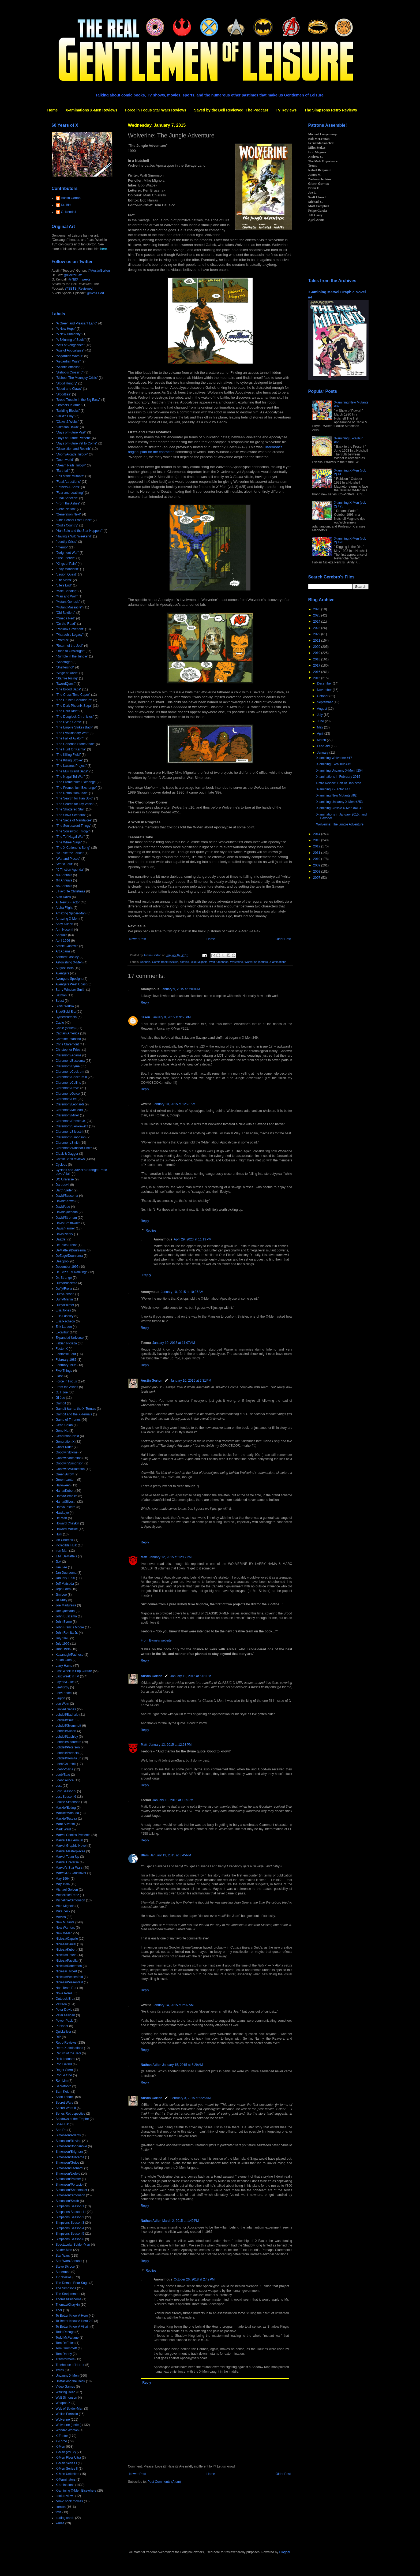  What do you see at coordinates (68, 514) in the screenshot?
I see `"Generation Next"` at bounding box center [68, 514].